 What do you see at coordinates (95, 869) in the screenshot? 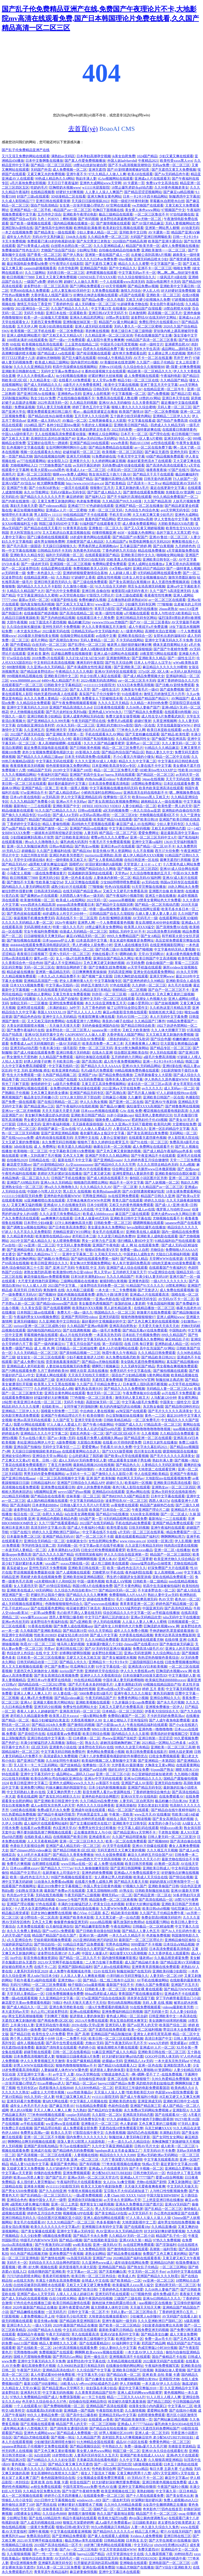
I see `亚洲国产精品综合久久网络` at bounding box center [95, 869].